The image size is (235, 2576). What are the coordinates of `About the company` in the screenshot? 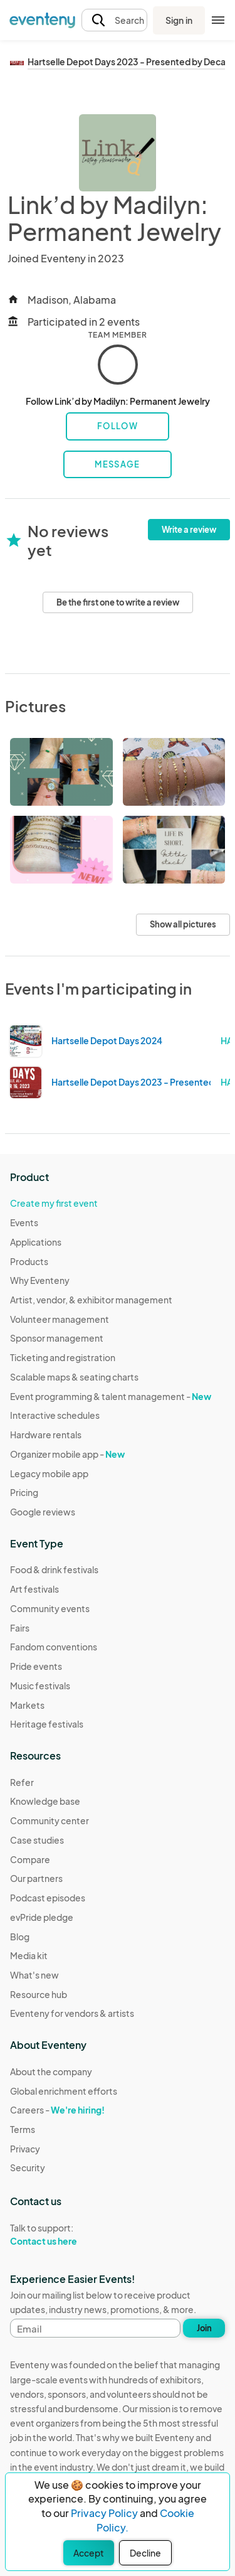 It's located at (51, 2071).